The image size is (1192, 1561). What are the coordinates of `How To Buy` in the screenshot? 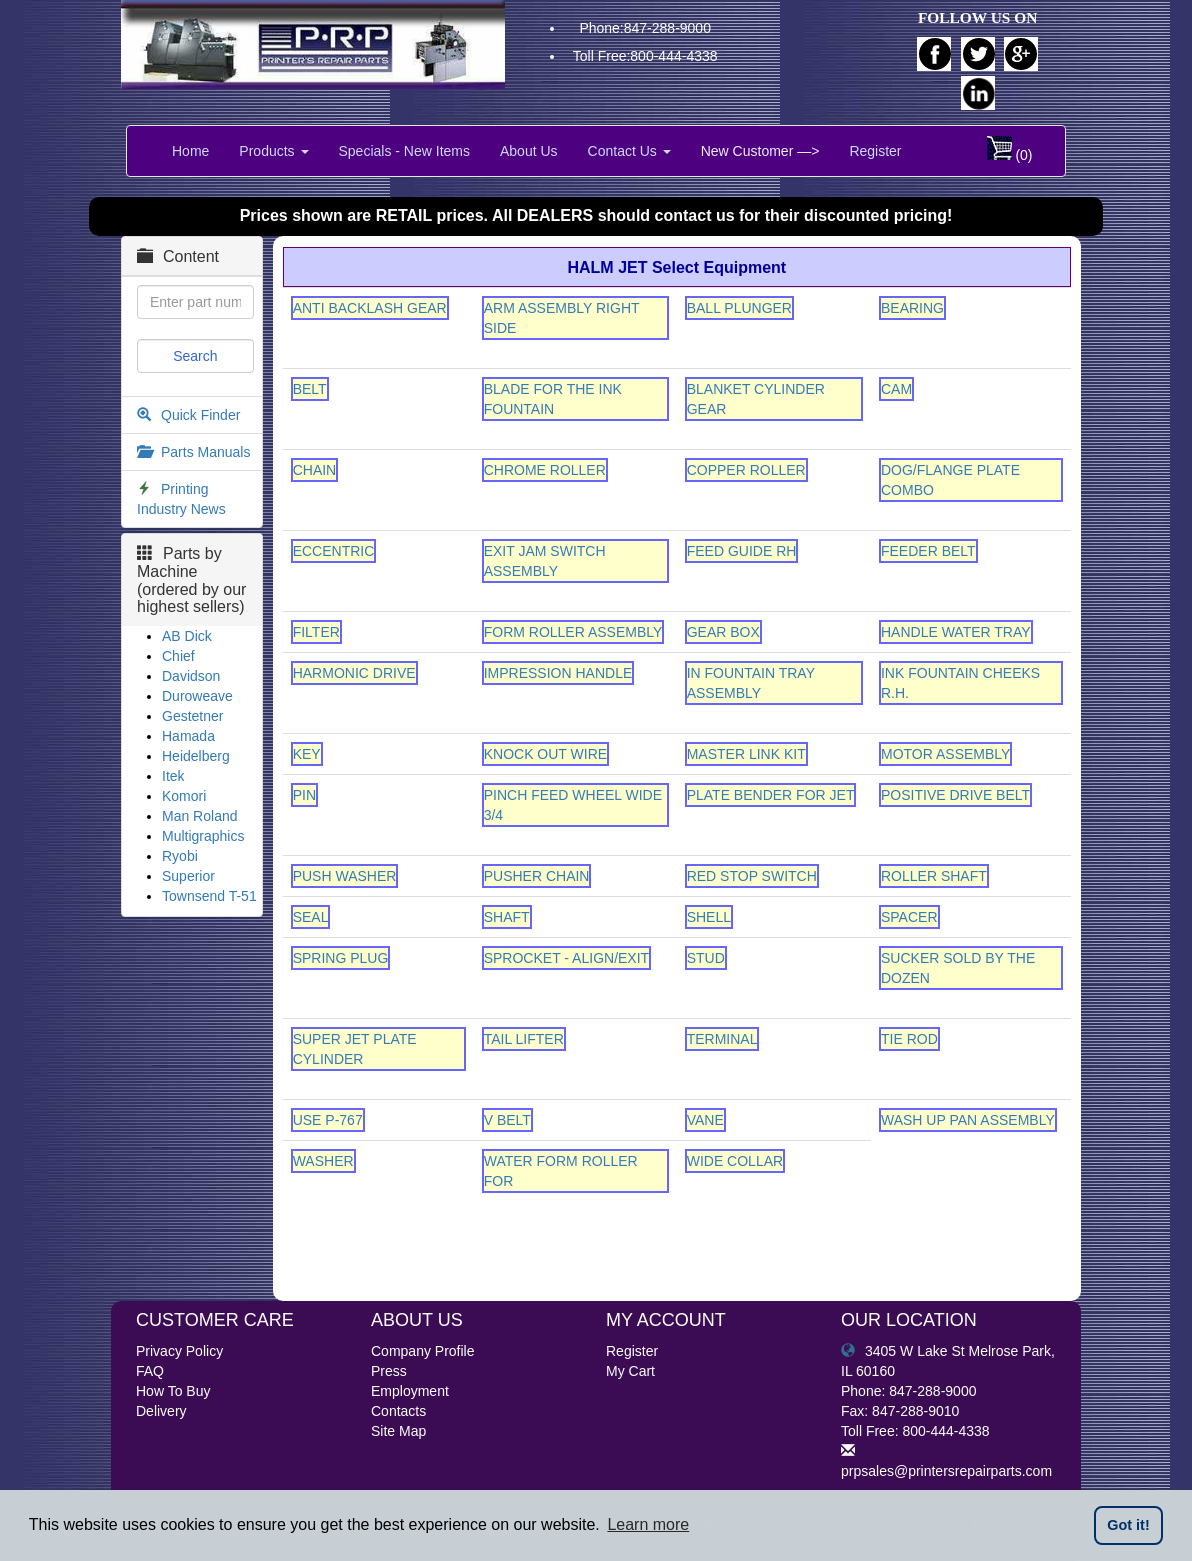 It's located at (173, 1391).